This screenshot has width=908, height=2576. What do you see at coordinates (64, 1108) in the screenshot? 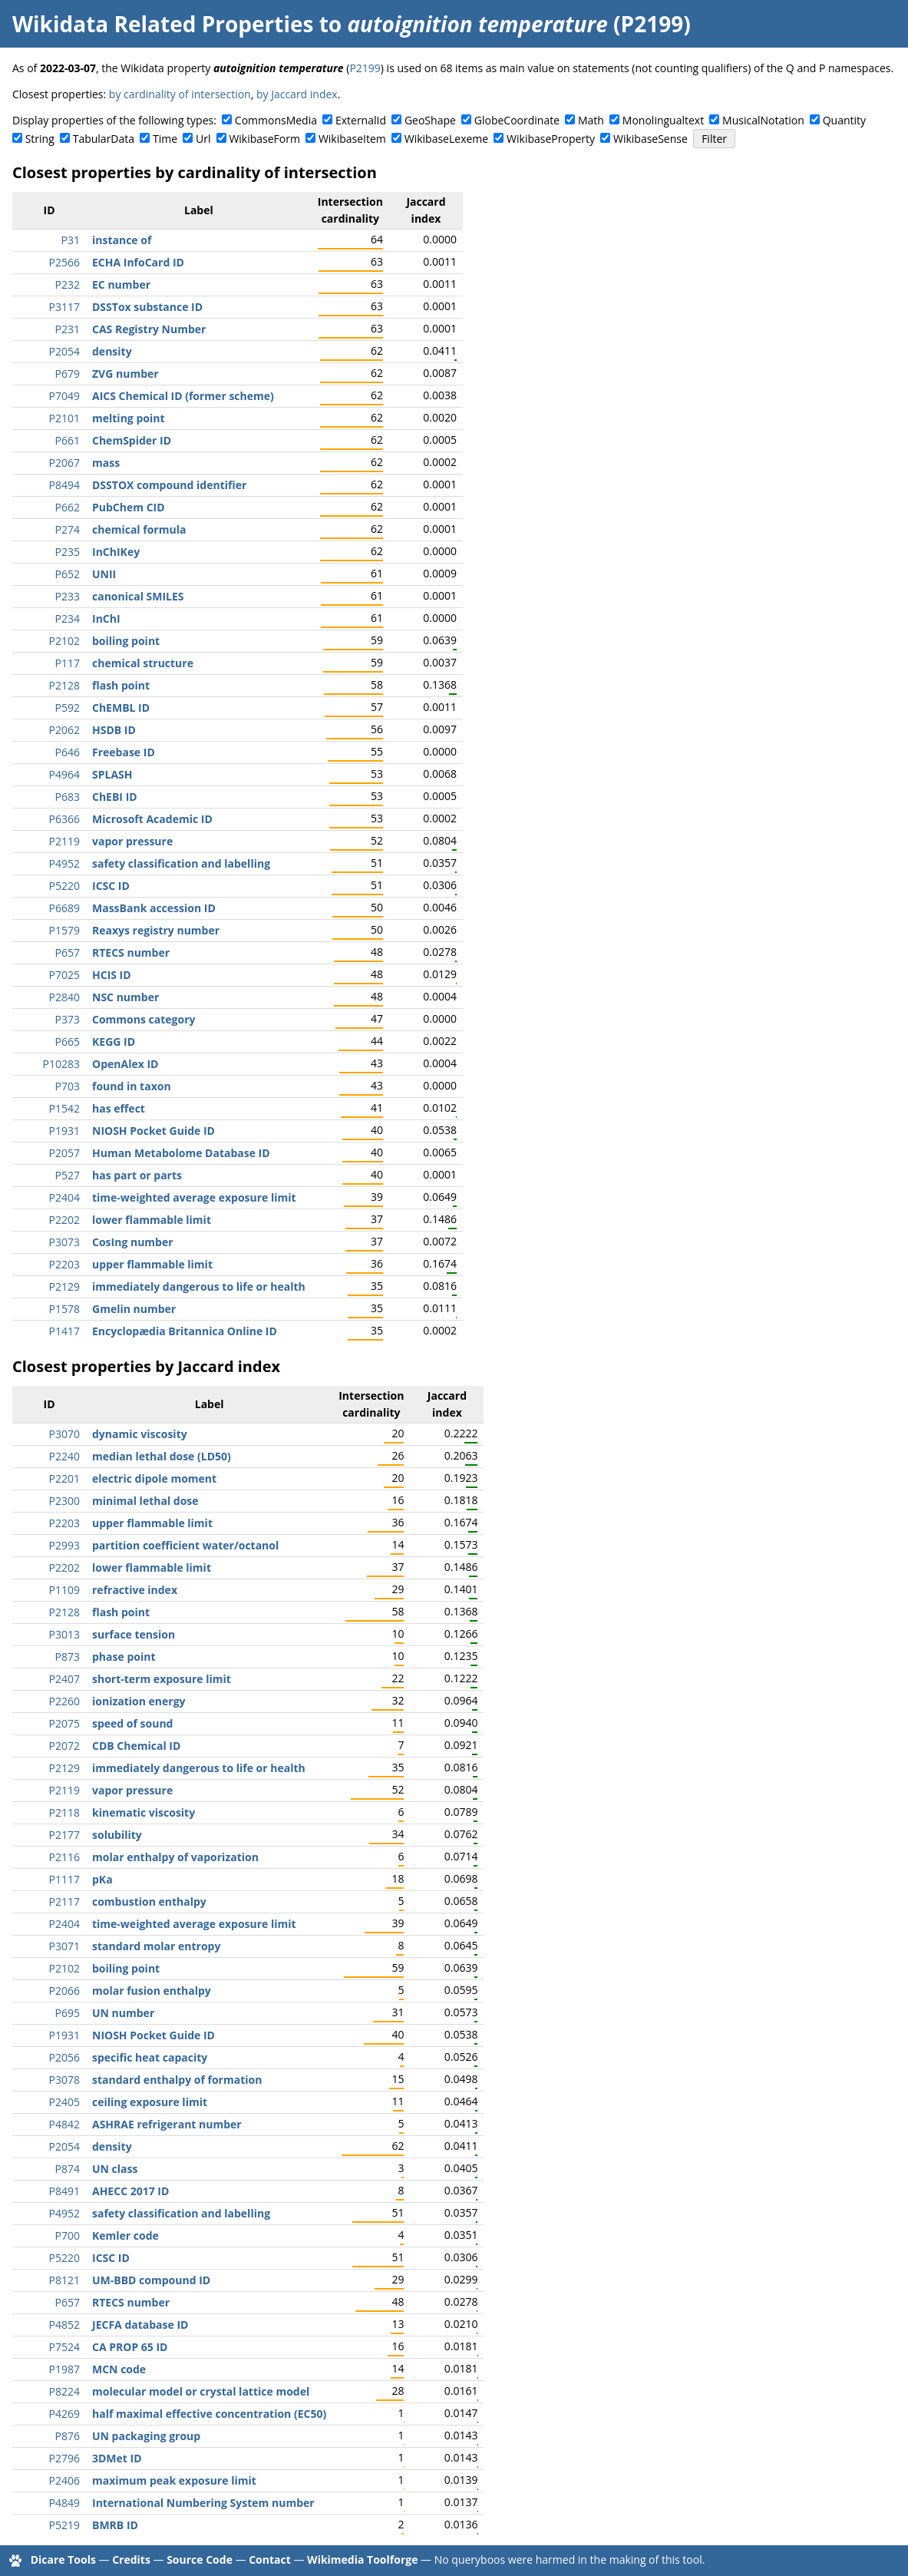
I see `P1542` at bounding box center [64, 1108].